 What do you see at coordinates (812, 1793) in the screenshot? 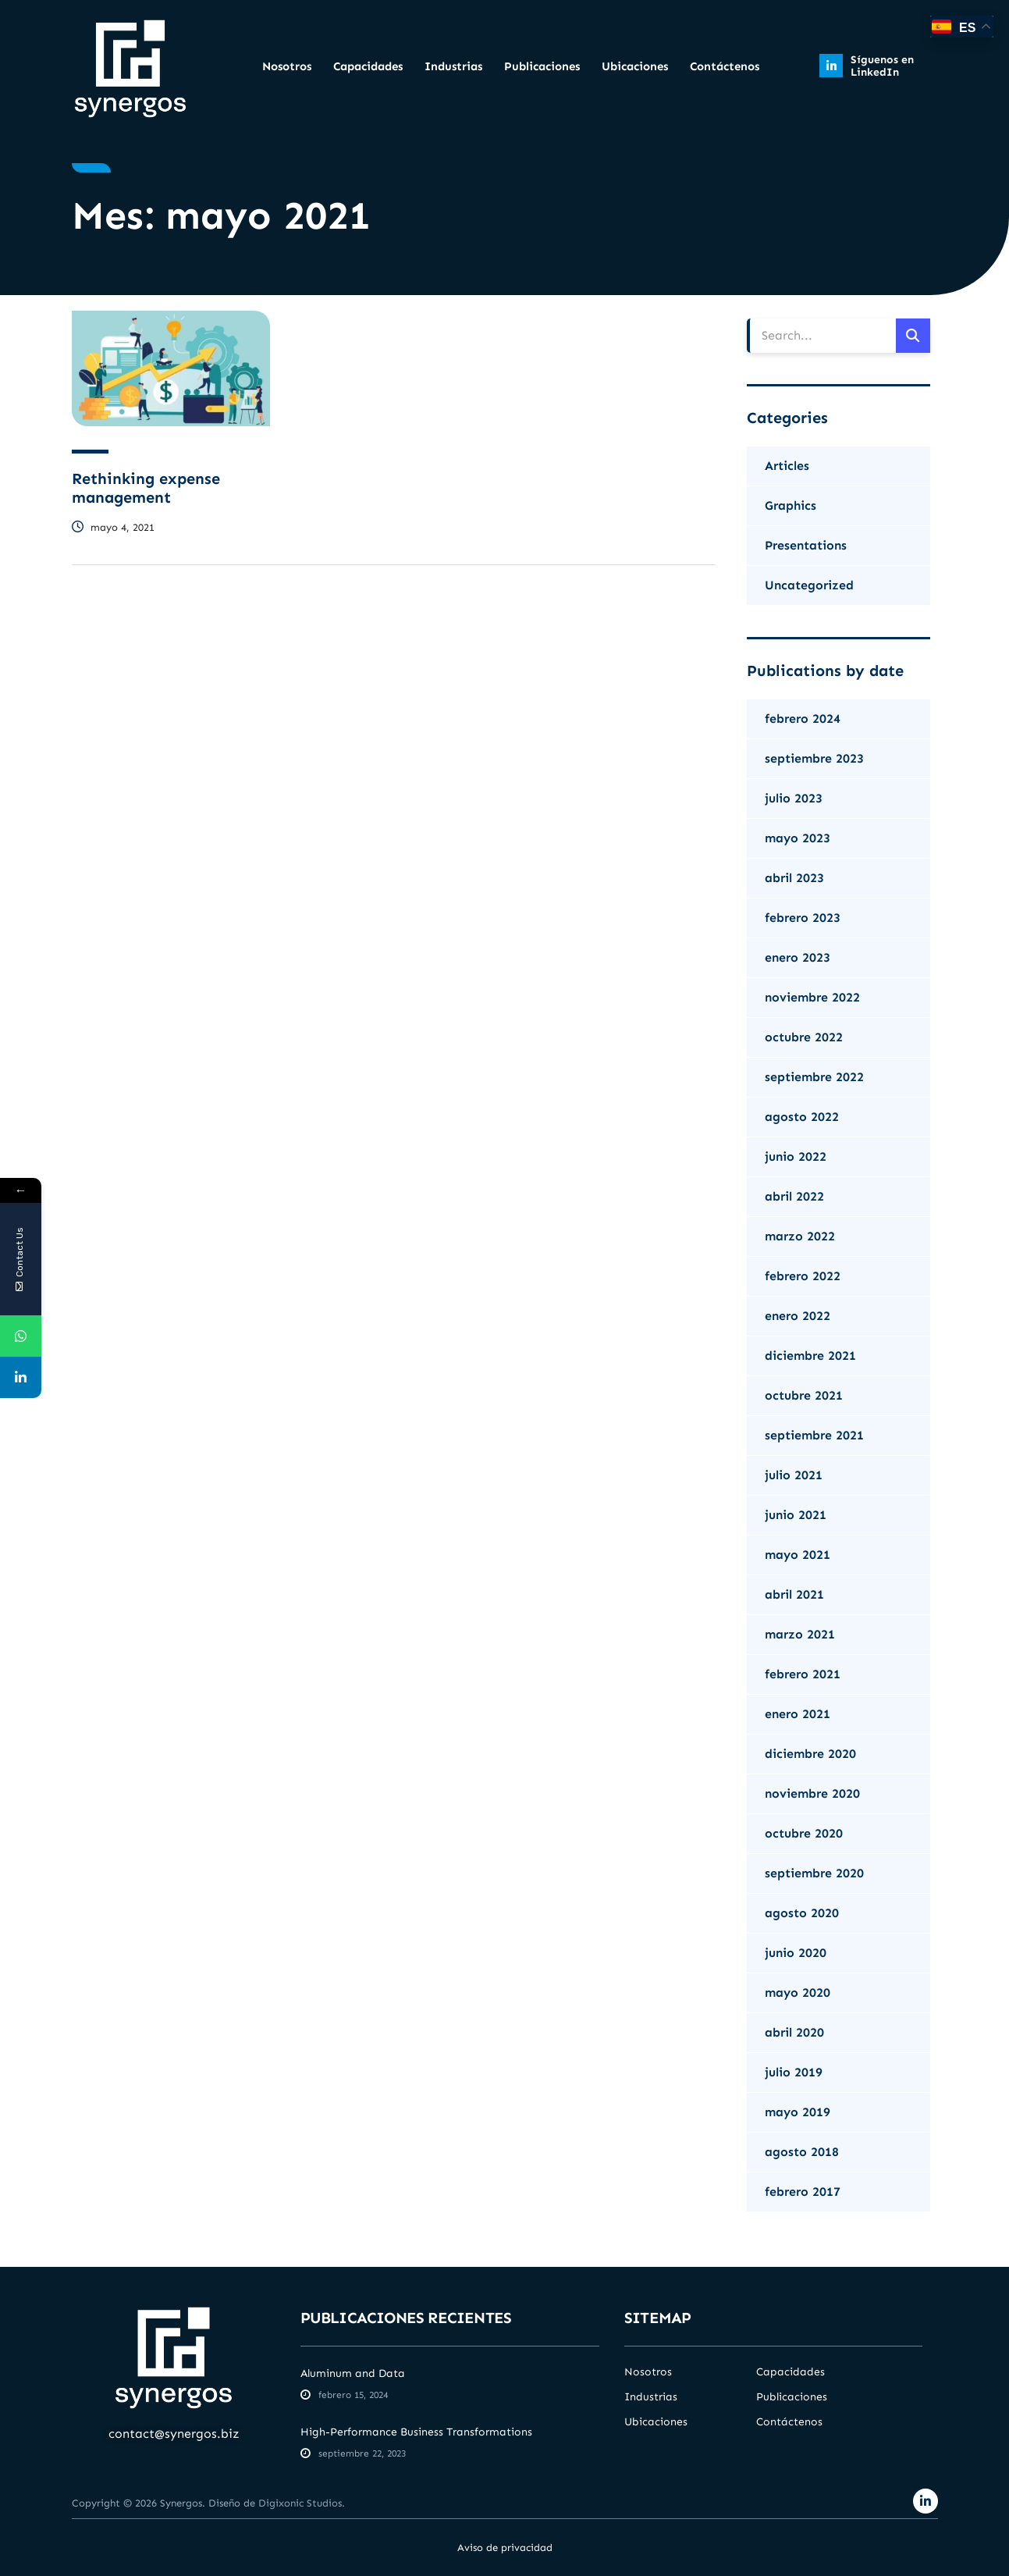
I see `noviembre 2020` at bounding box center [812, 1793].